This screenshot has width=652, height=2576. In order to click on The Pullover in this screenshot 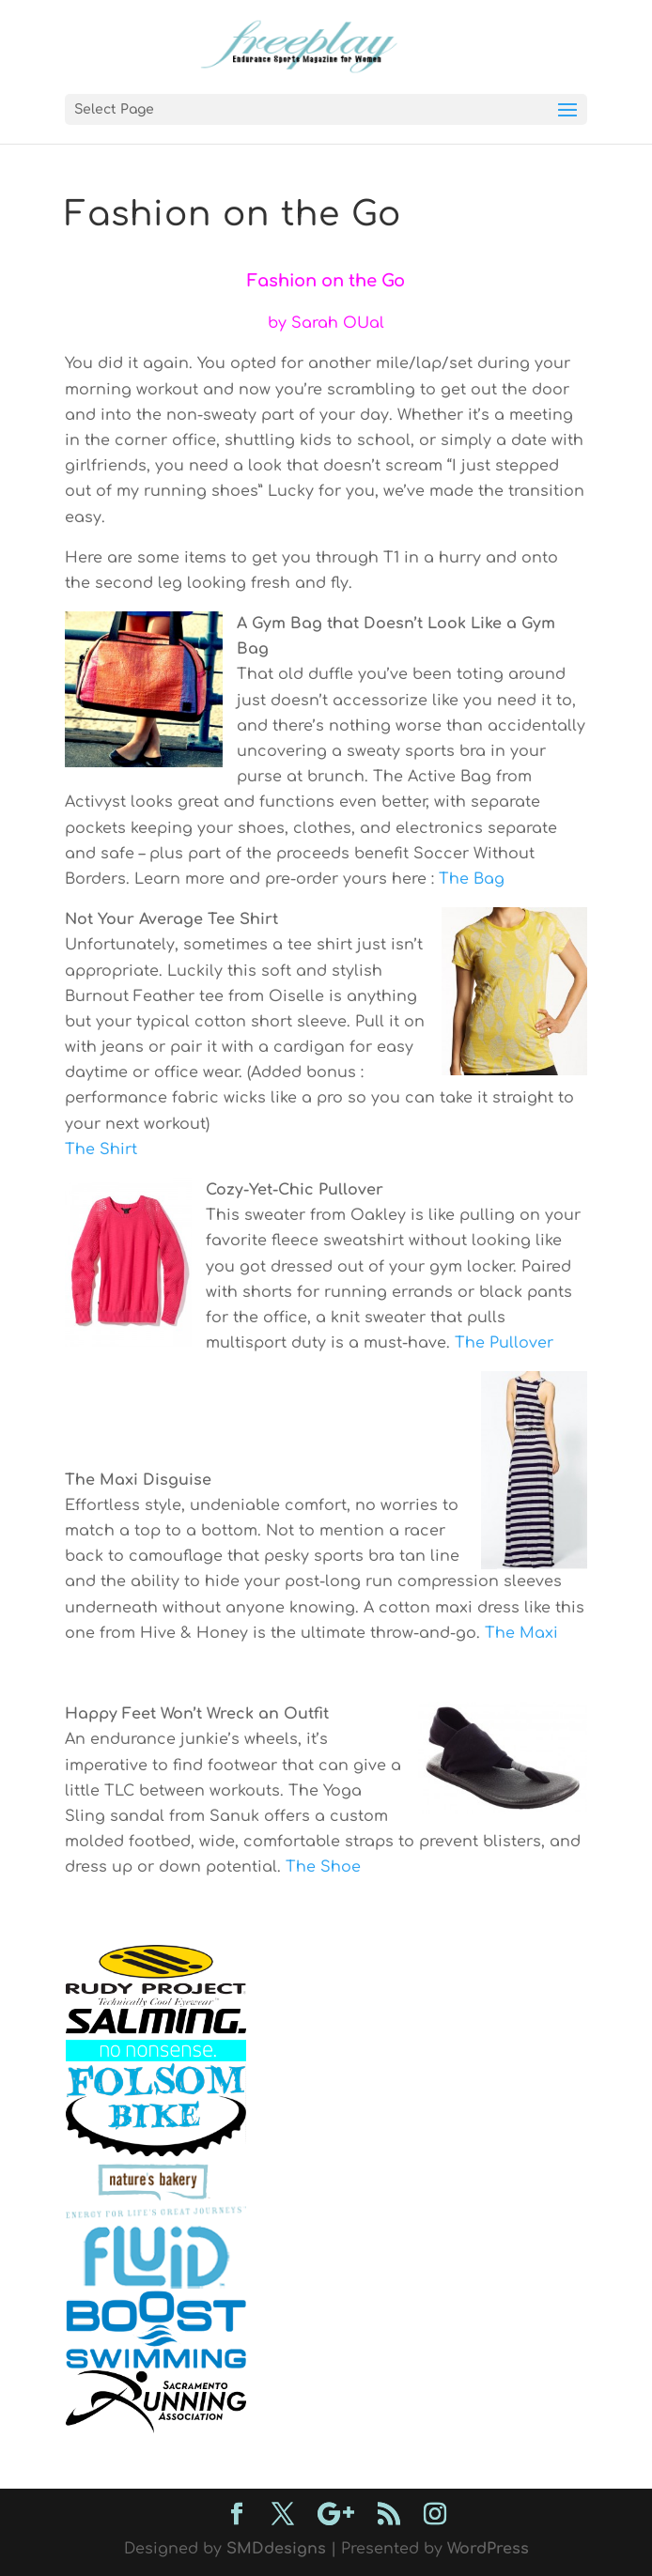, I will do `click(504, 1342)`.